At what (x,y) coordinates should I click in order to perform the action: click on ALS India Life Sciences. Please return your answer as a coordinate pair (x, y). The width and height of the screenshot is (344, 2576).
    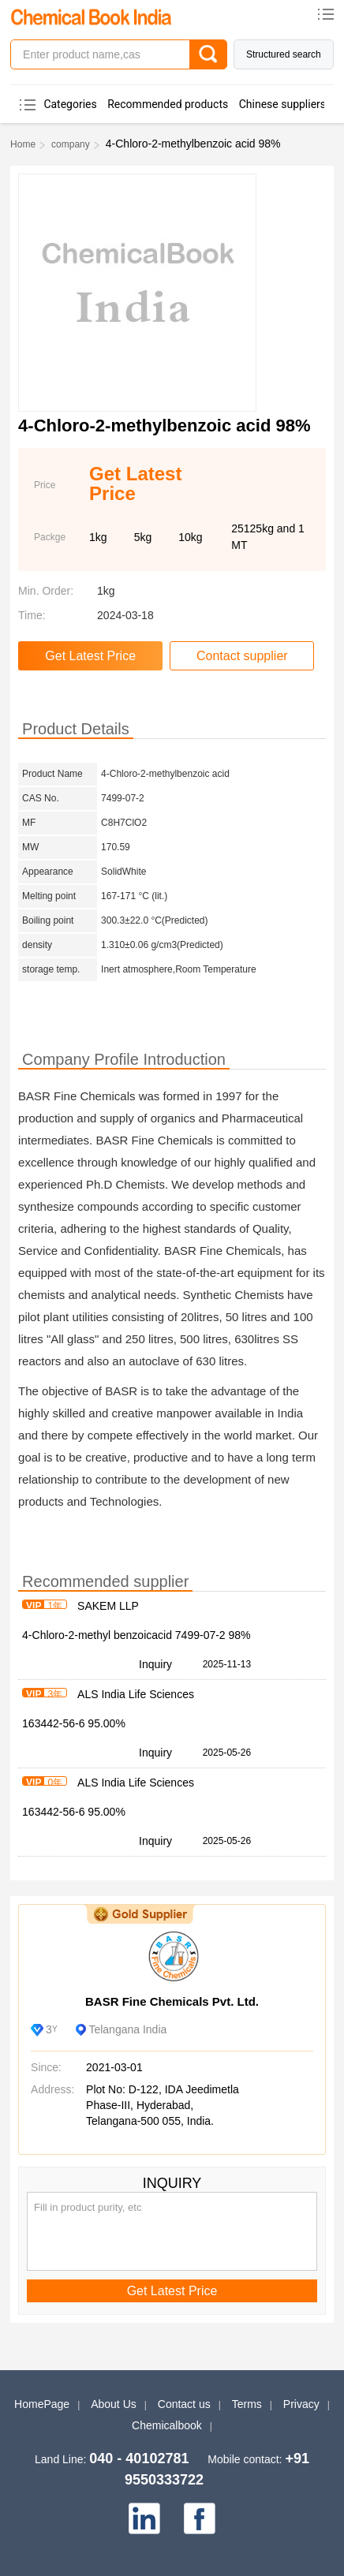
    Looking at the image, I should click on (135, 1694).